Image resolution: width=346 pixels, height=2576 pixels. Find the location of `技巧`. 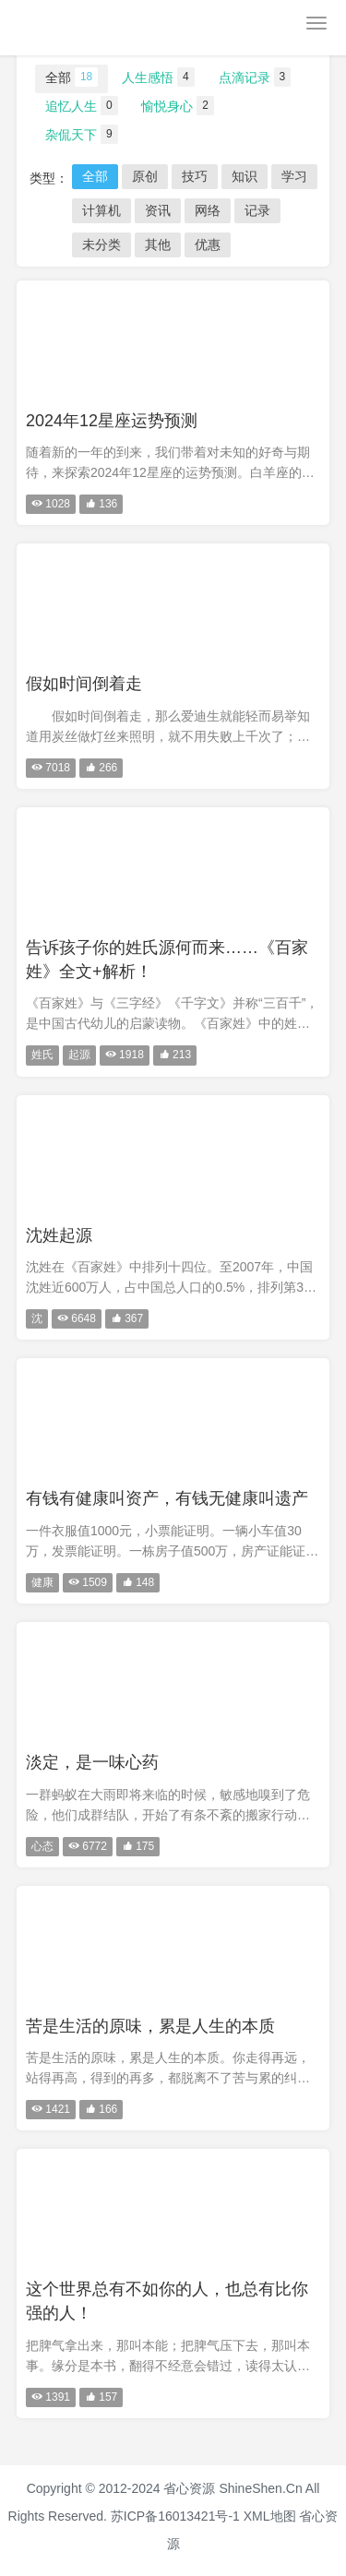

技巧 is located at coordinates (195, 176).